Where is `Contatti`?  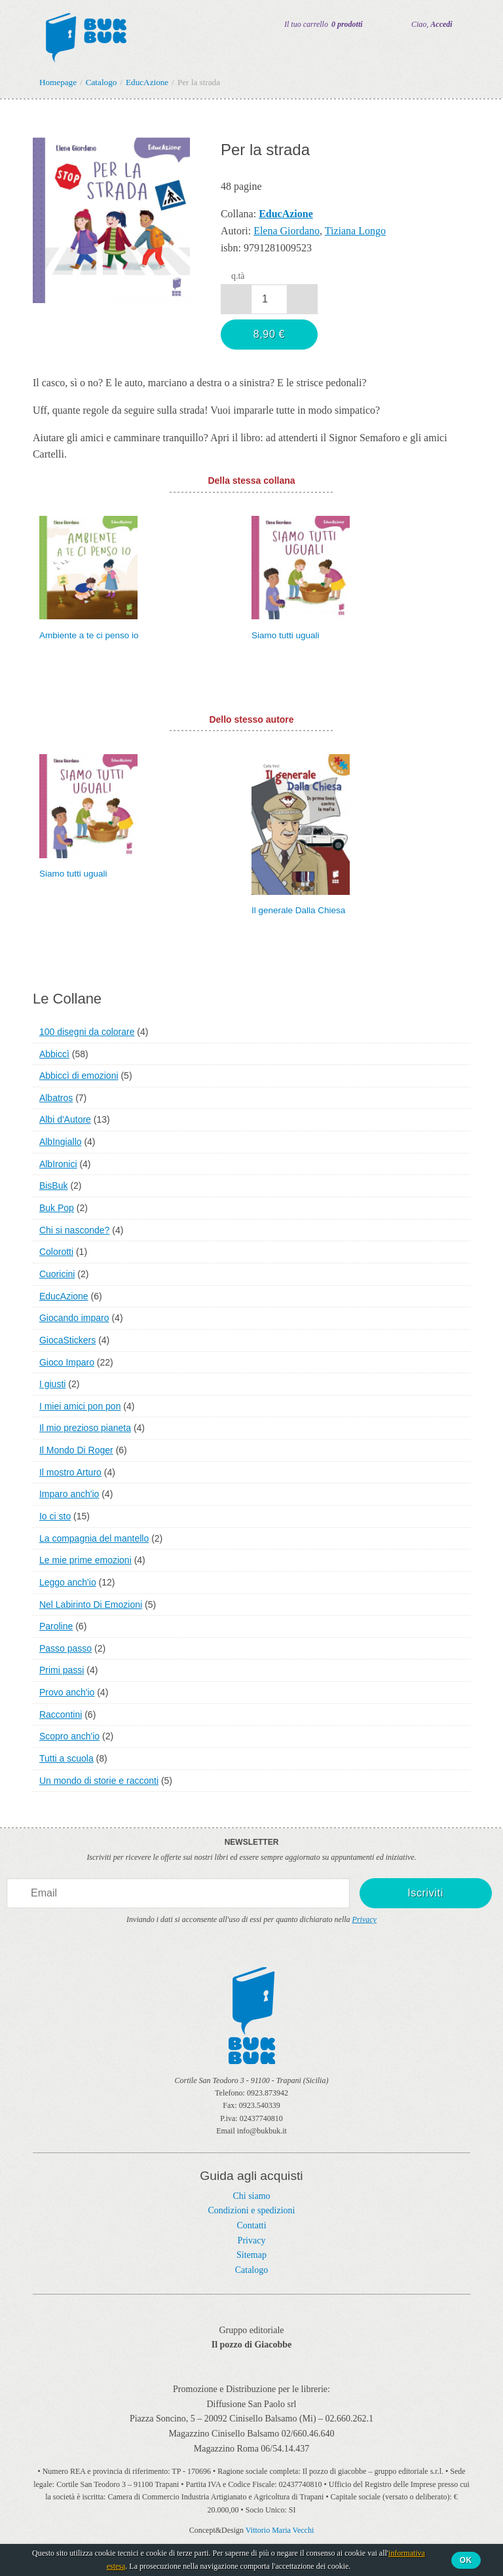
Contatti is located at coordinates (251, 2225).